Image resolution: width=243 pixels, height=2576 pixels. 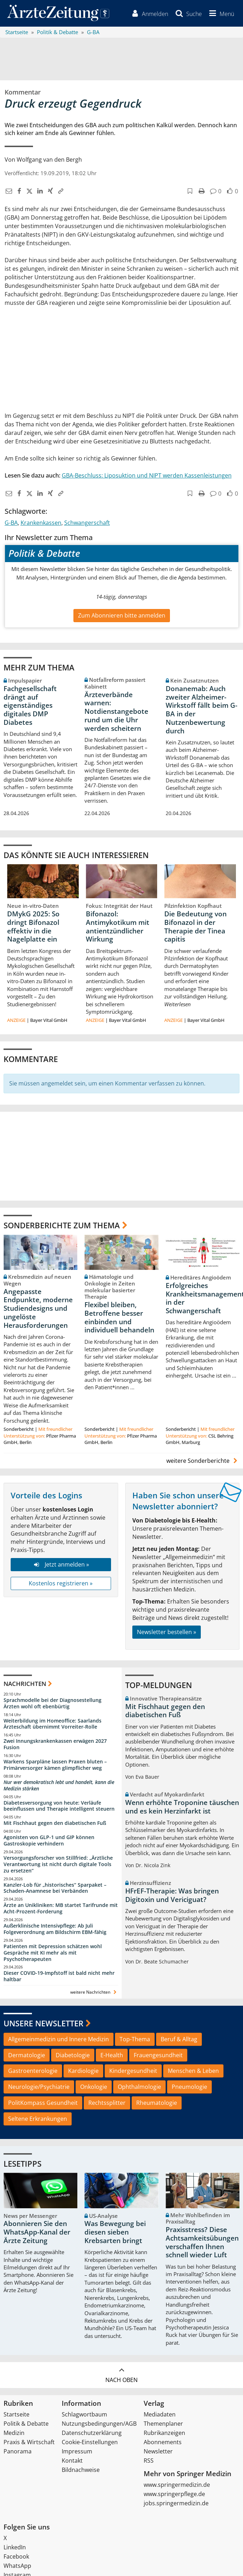 I want to click on Frauengesundheit, so click(x=158, y=2055).